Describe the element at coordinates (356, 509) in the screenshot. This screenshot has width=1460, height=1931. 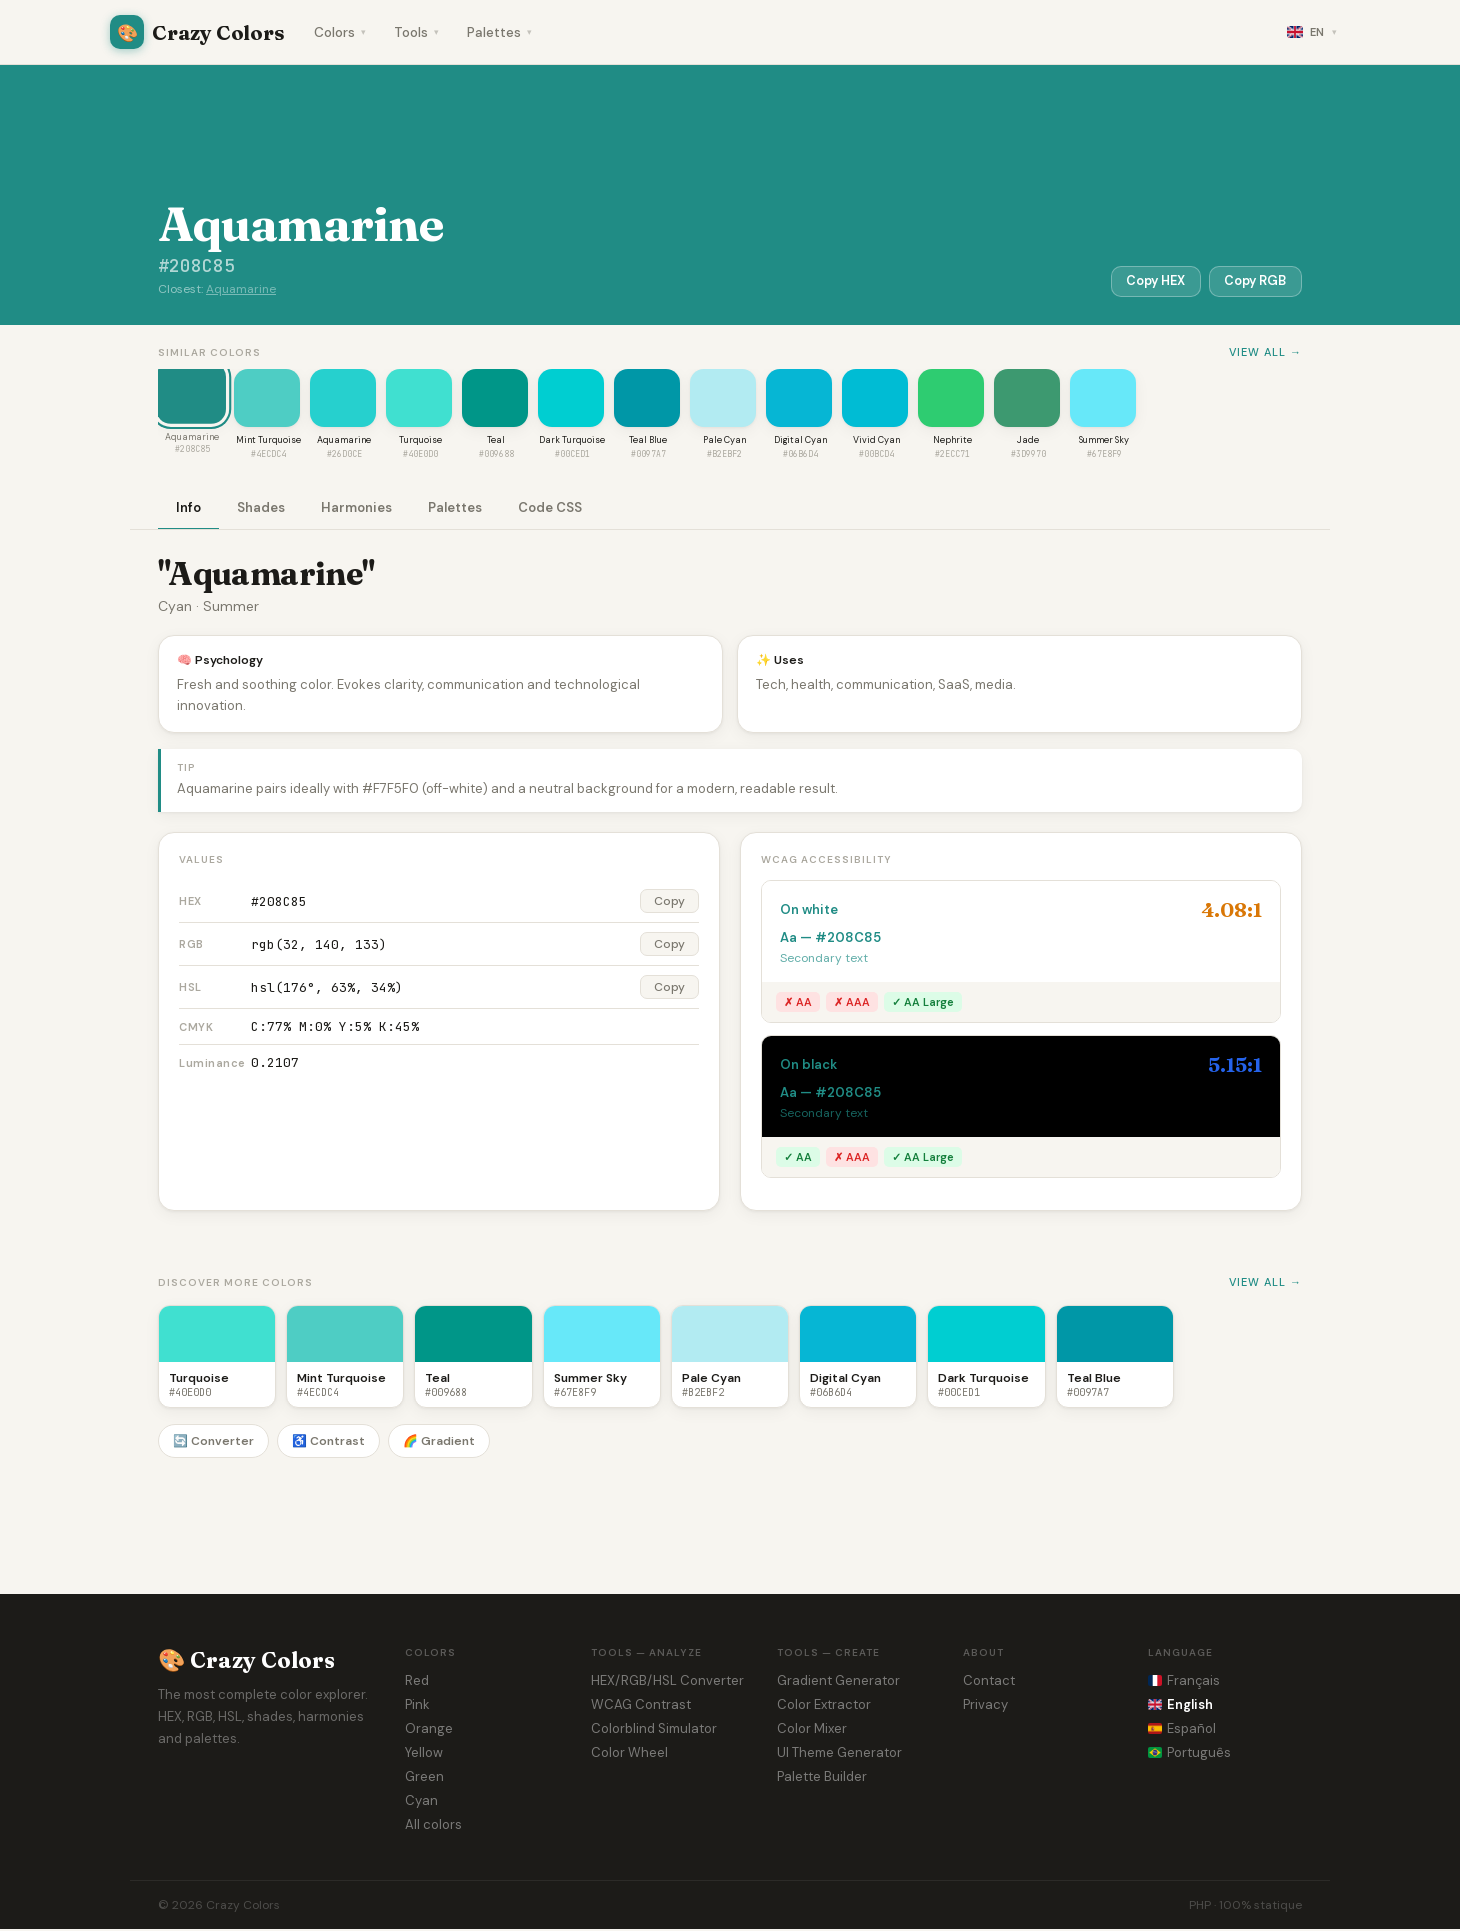
I see `Harmonies` at that location.